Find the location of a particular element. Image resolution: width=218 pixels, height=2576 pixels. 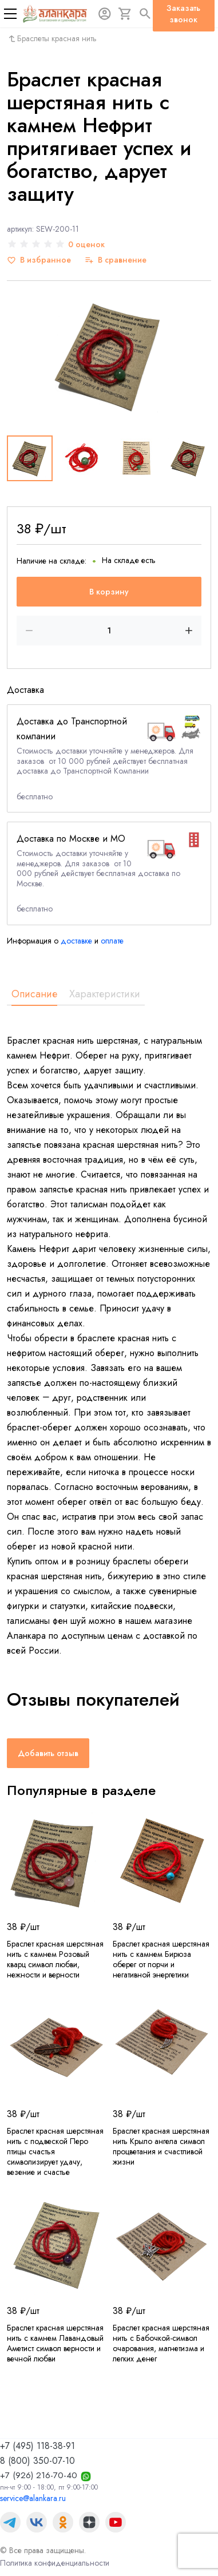

Браслет красная шерстяная нить Крыло ангела символ процветания и счастливой жизни is located at coordinates (161, 2146).